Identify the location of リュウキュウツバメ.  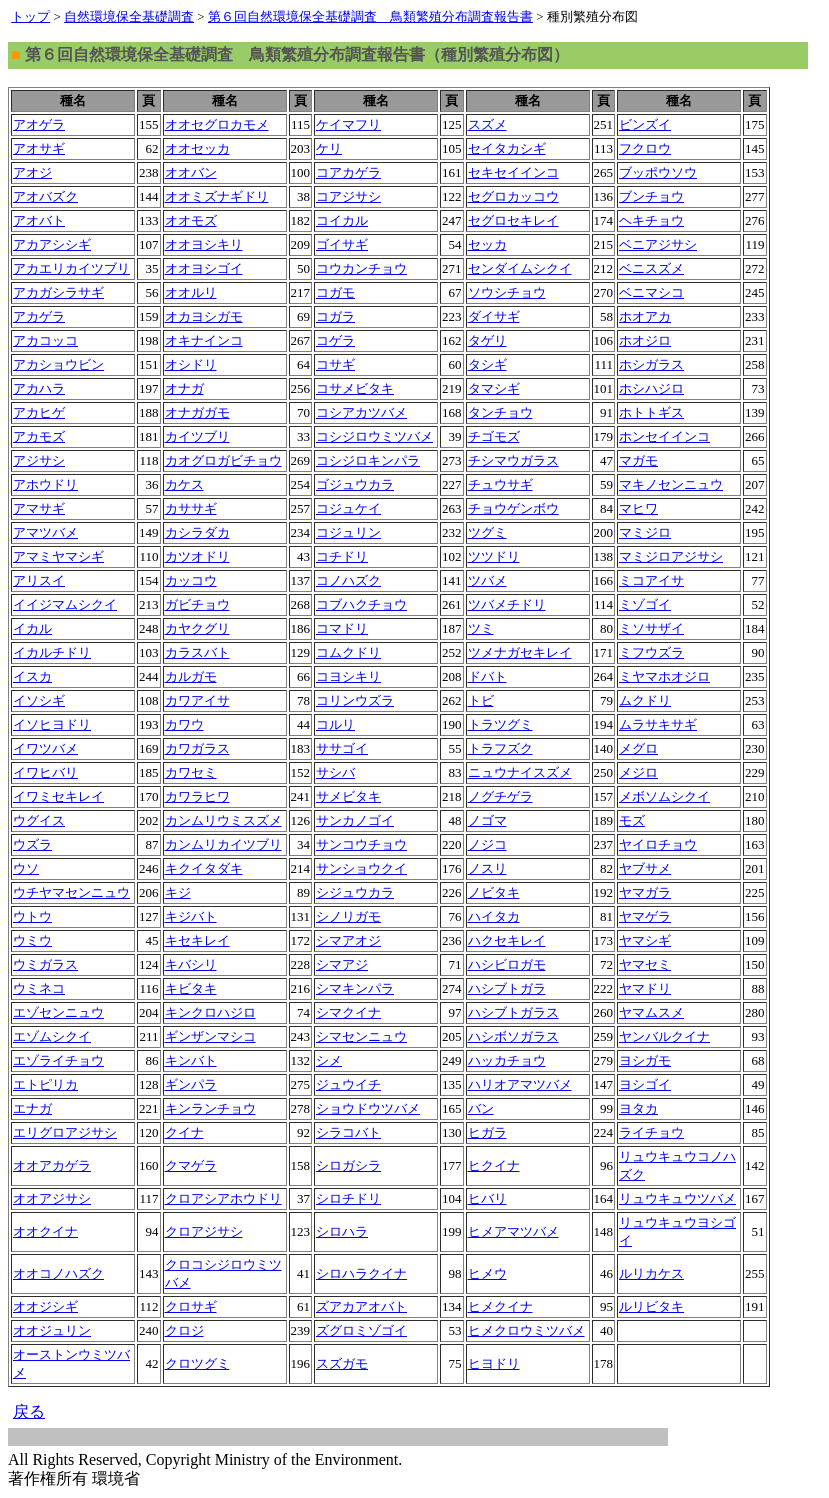
(677, 1198).